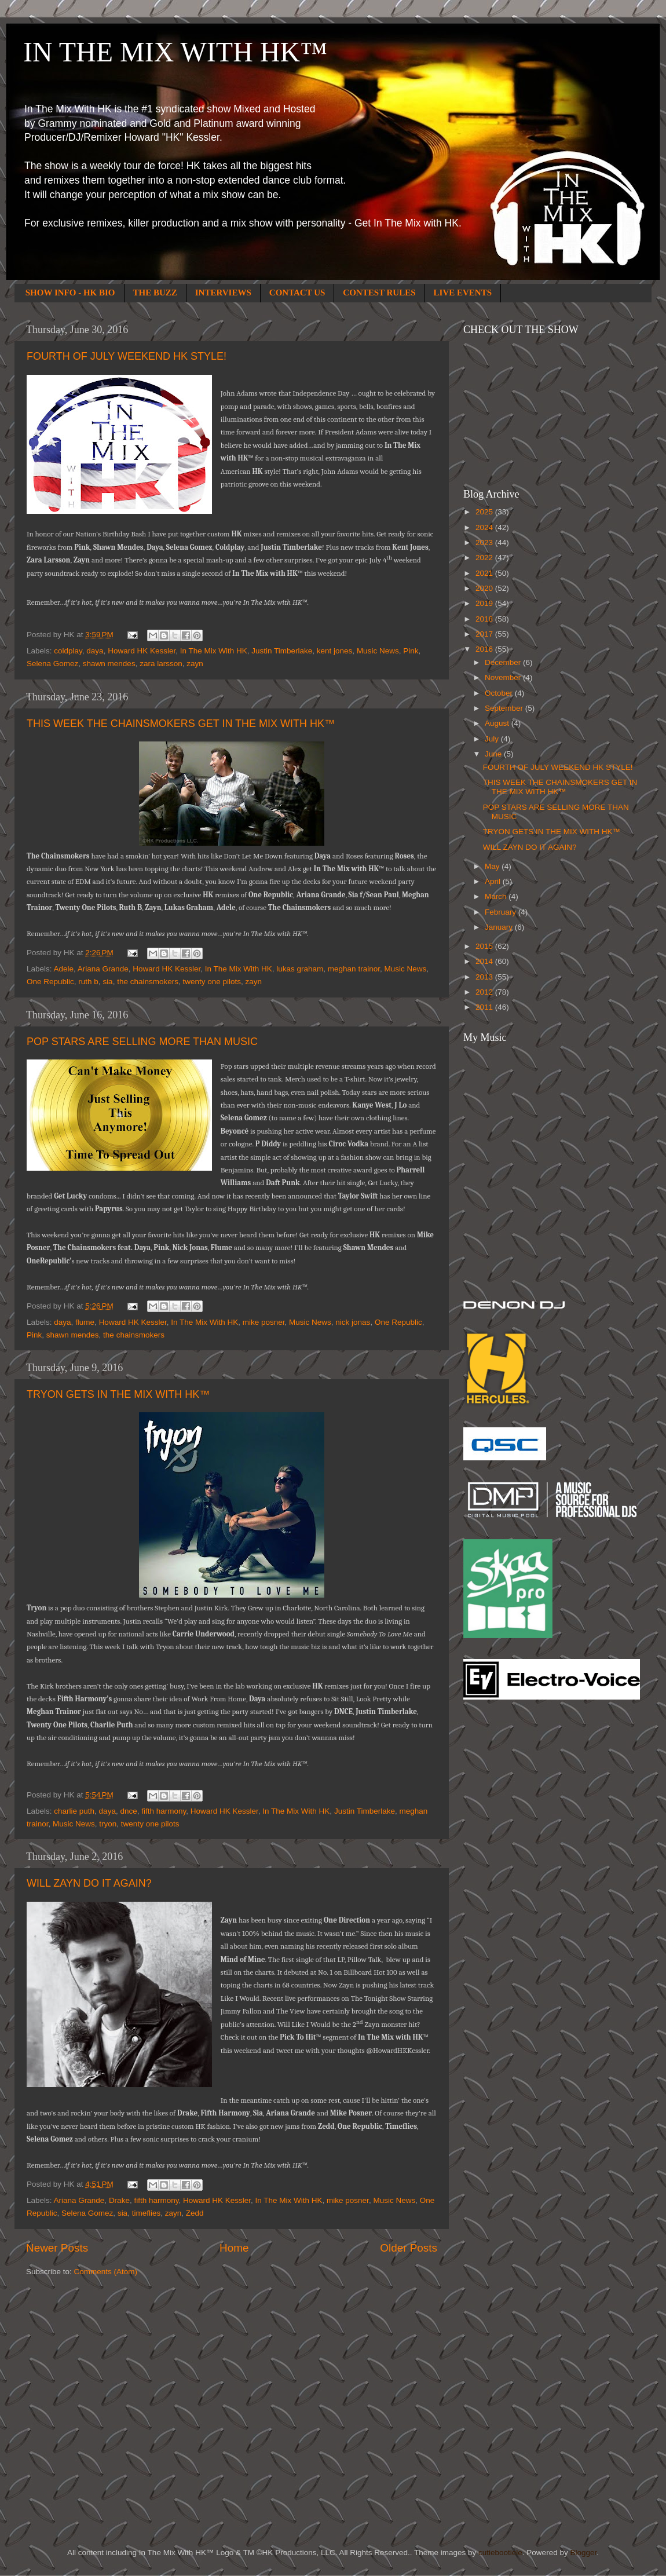 The height and width of the screenshot is (2576, 666). Describe the element at coordinates (485, 634) in the screenshot. I see `2017` at that location.